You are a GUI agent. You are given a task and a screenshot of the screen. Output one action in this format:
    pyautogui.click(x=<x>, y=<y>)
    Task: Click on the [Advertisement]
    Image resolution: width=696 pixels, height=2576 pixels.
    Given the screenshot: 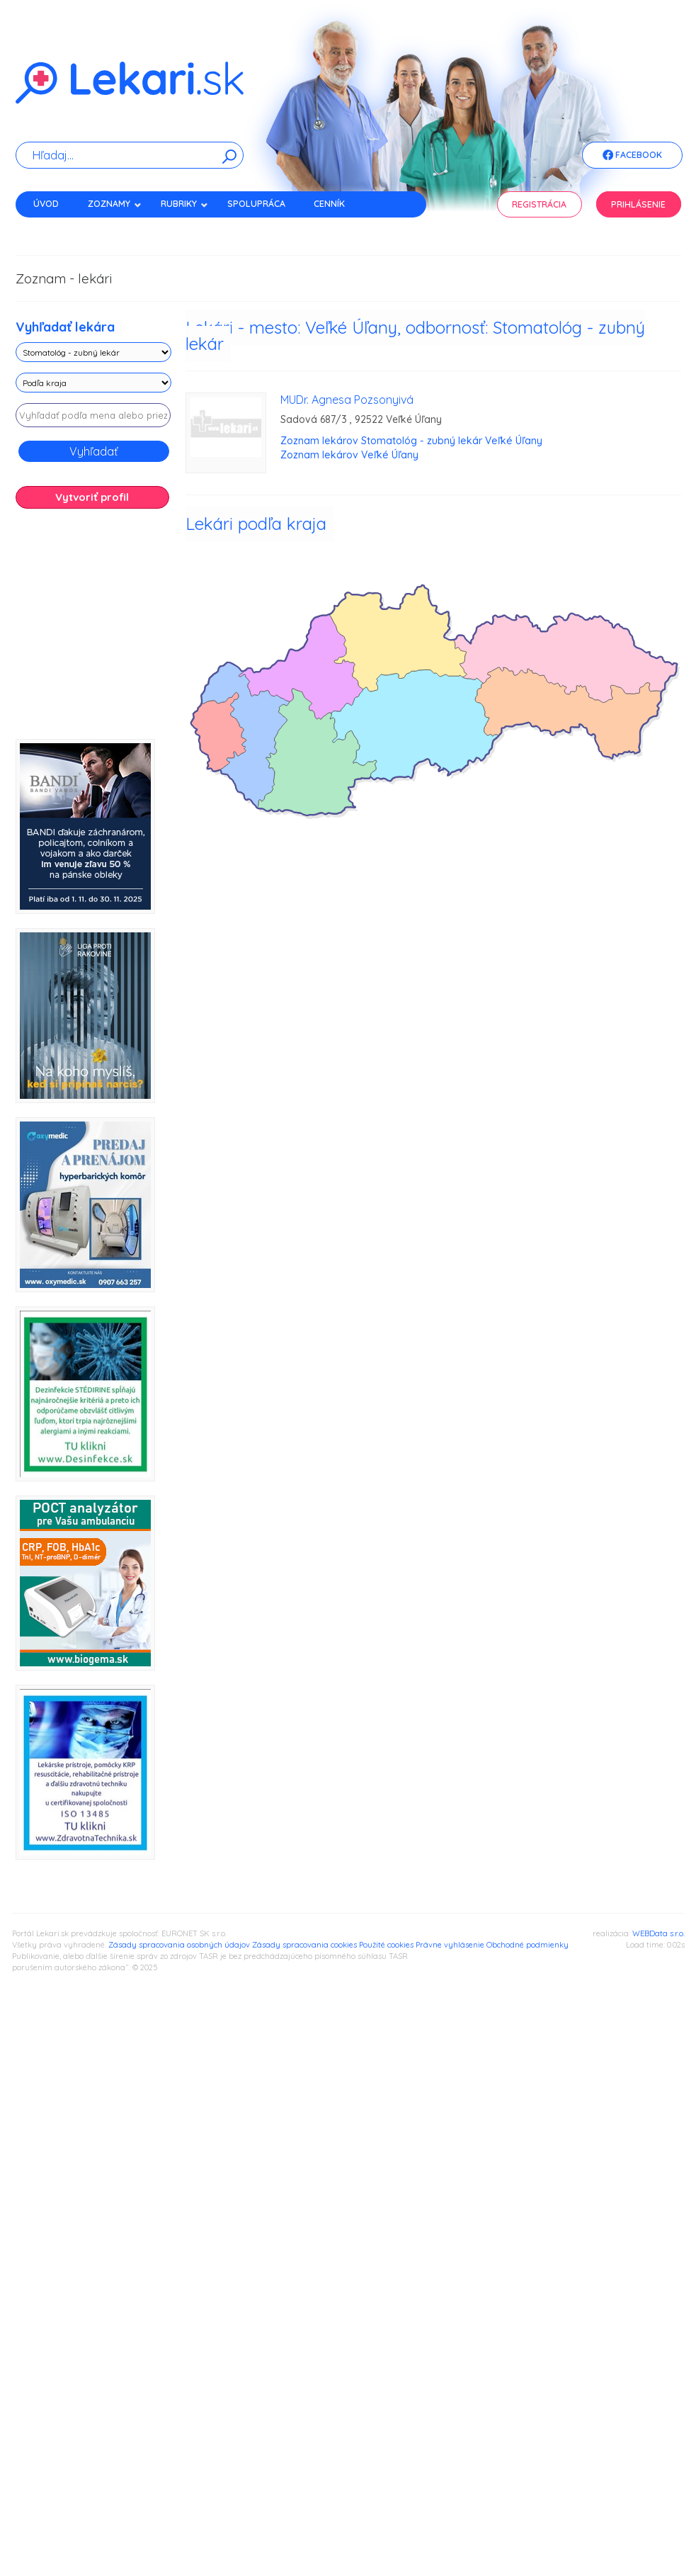 What is the action you would take?
    pyautogui.click(x=157, y=629)
    